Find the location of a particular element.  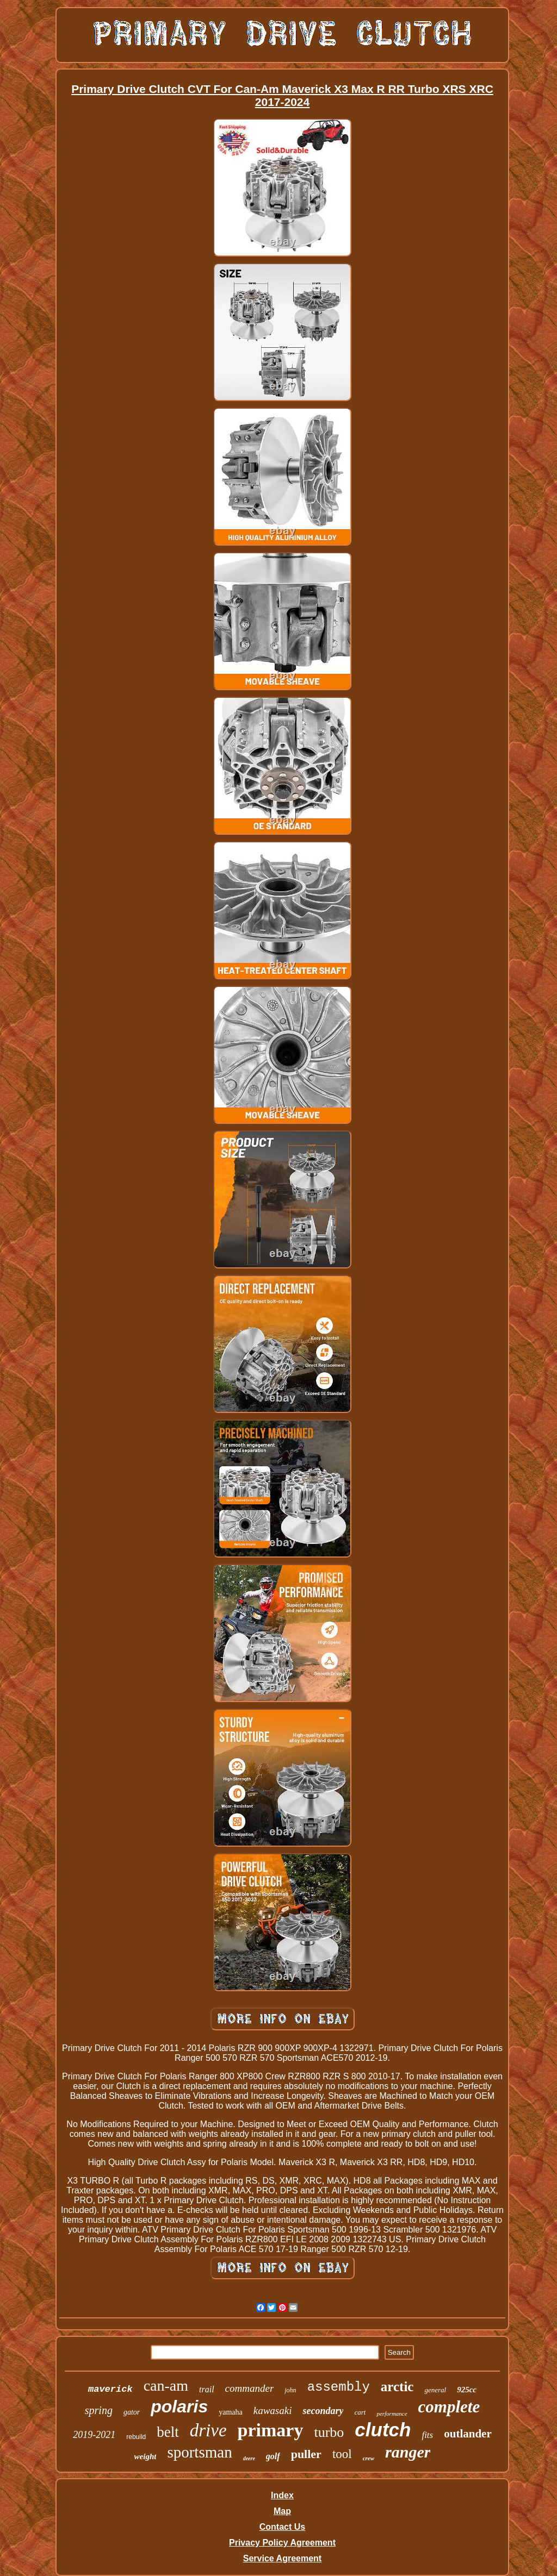

925cc is located at coordinates (466, 2389).